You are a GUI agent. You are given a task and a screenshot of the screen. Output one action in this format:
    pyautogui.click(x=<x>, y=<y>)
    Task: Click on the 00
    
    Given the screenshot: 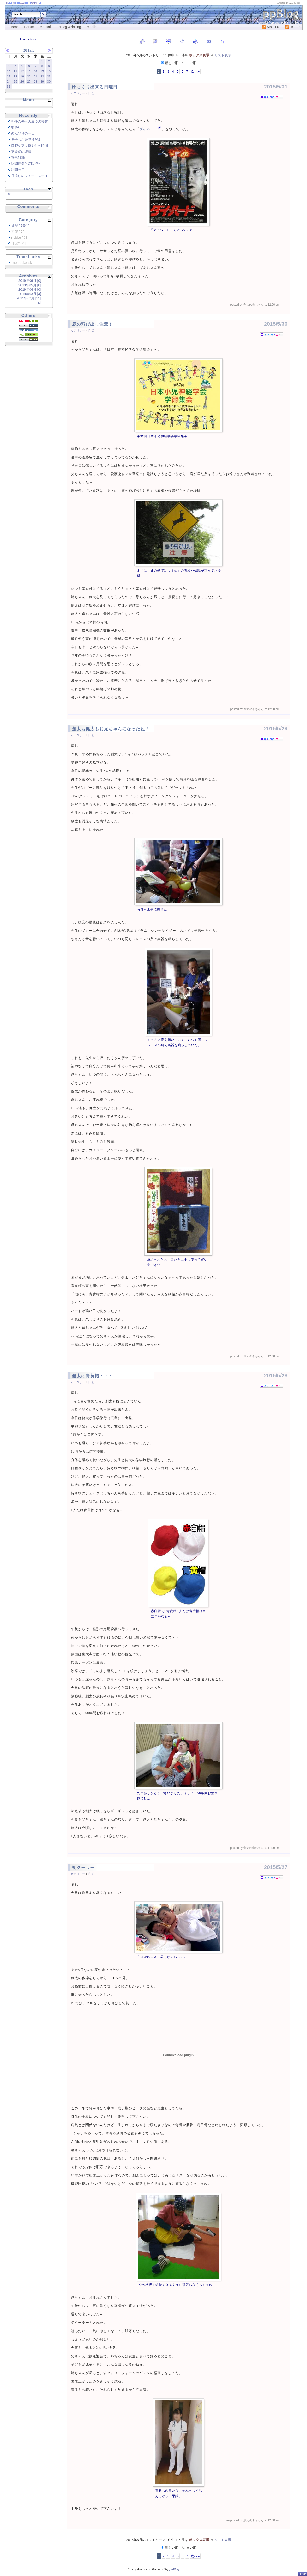 What is the action you would take?
    pyautogui.click(x=9, y=194)
    